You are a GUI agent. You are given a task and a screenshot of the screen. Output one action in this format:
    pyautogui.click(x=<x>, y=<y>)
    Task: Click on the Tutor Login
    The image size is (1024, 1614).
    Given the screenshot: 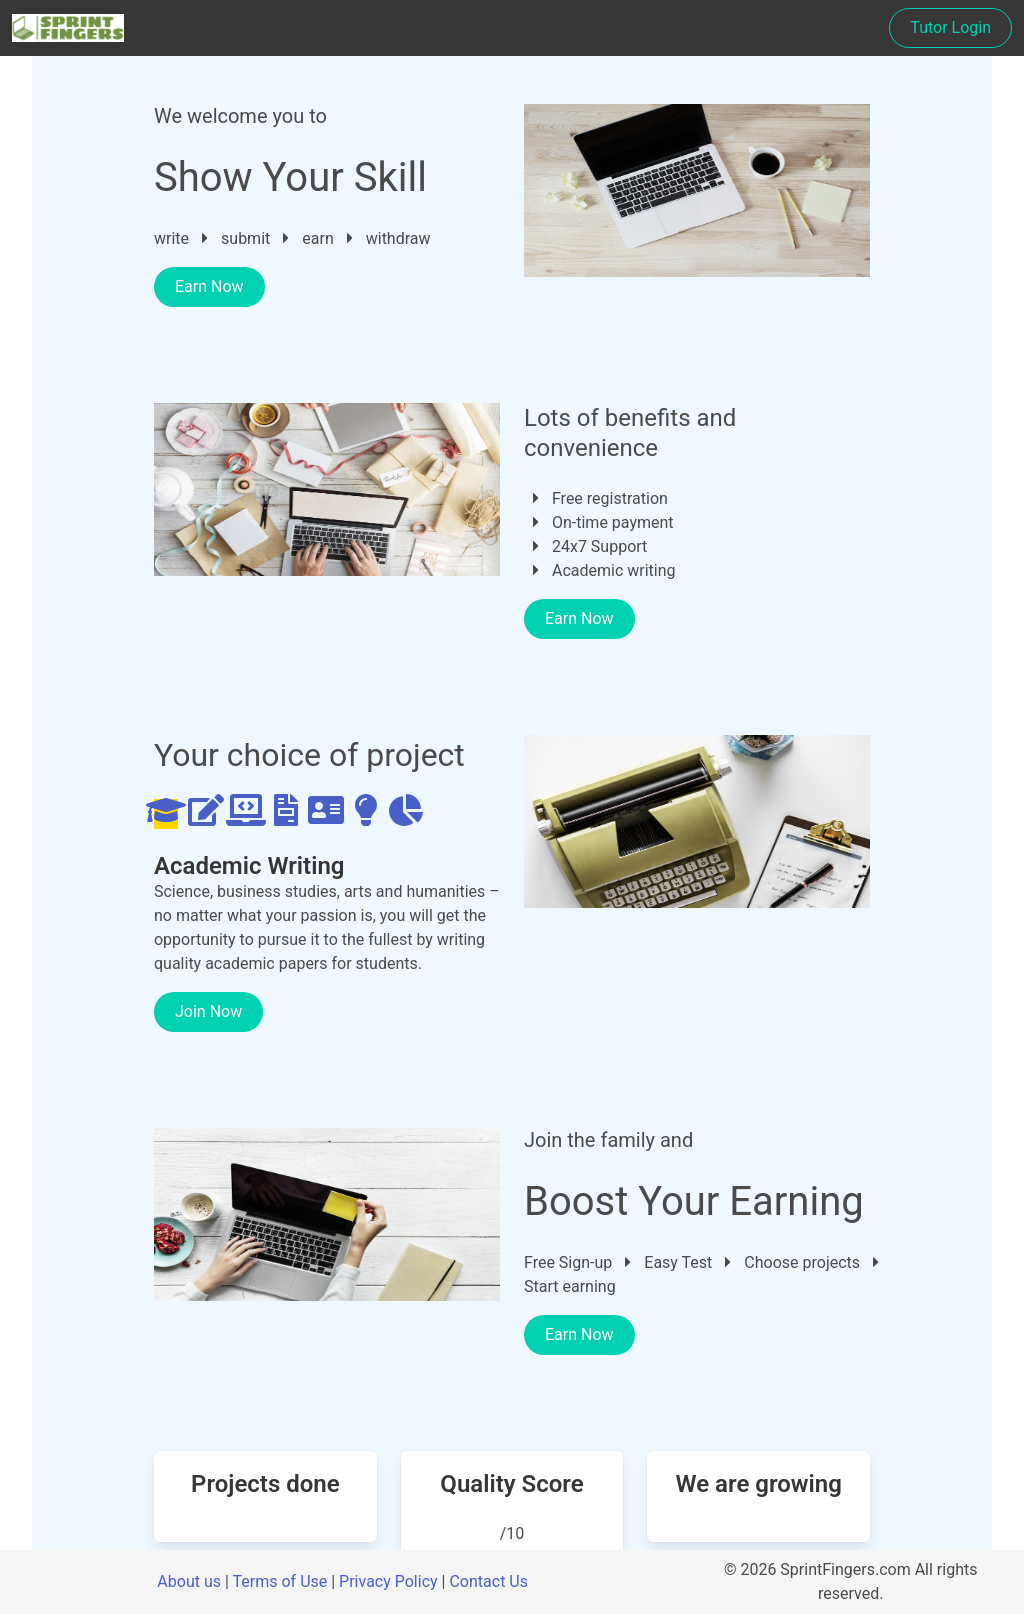 What is the action you would take?
    pyautogui.click(x=950, y=27)
    